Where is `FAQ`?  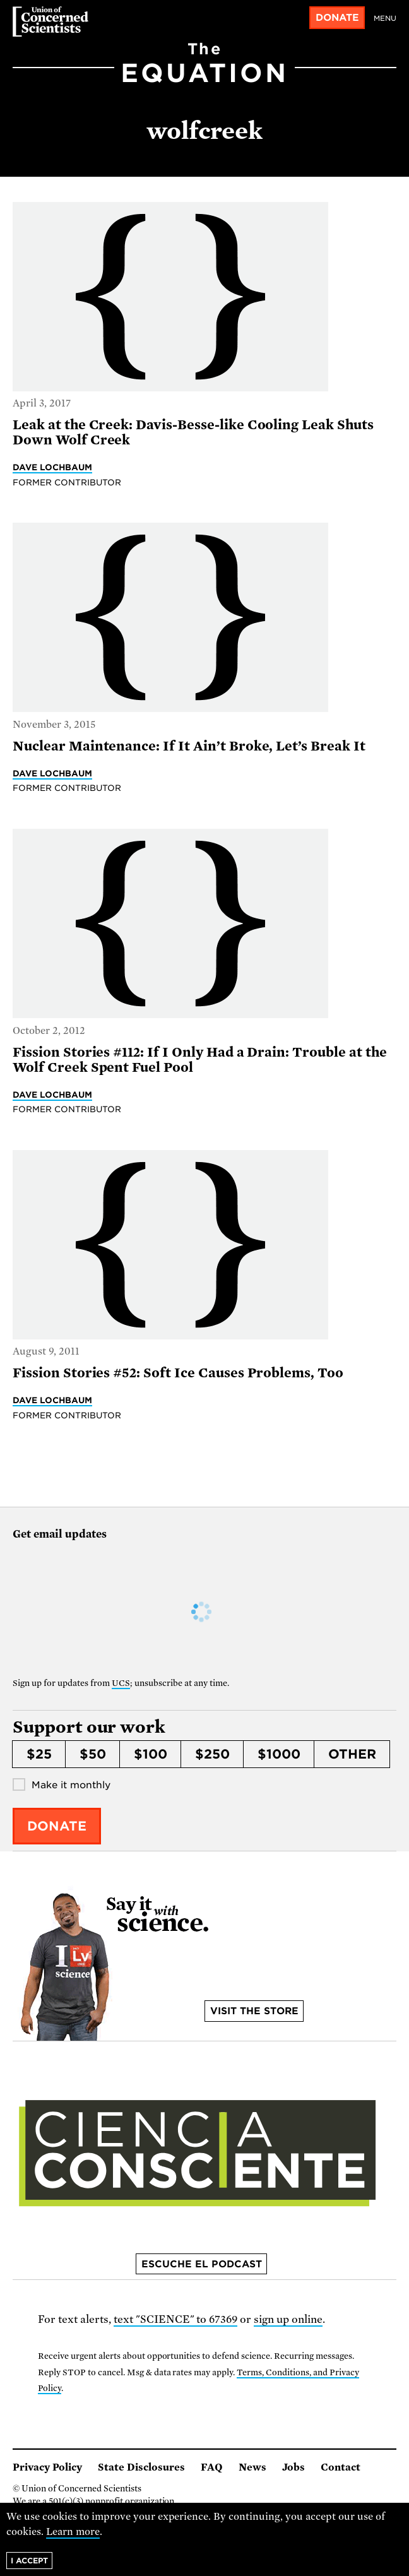 FAQ is located at coordinates (212, 2467).